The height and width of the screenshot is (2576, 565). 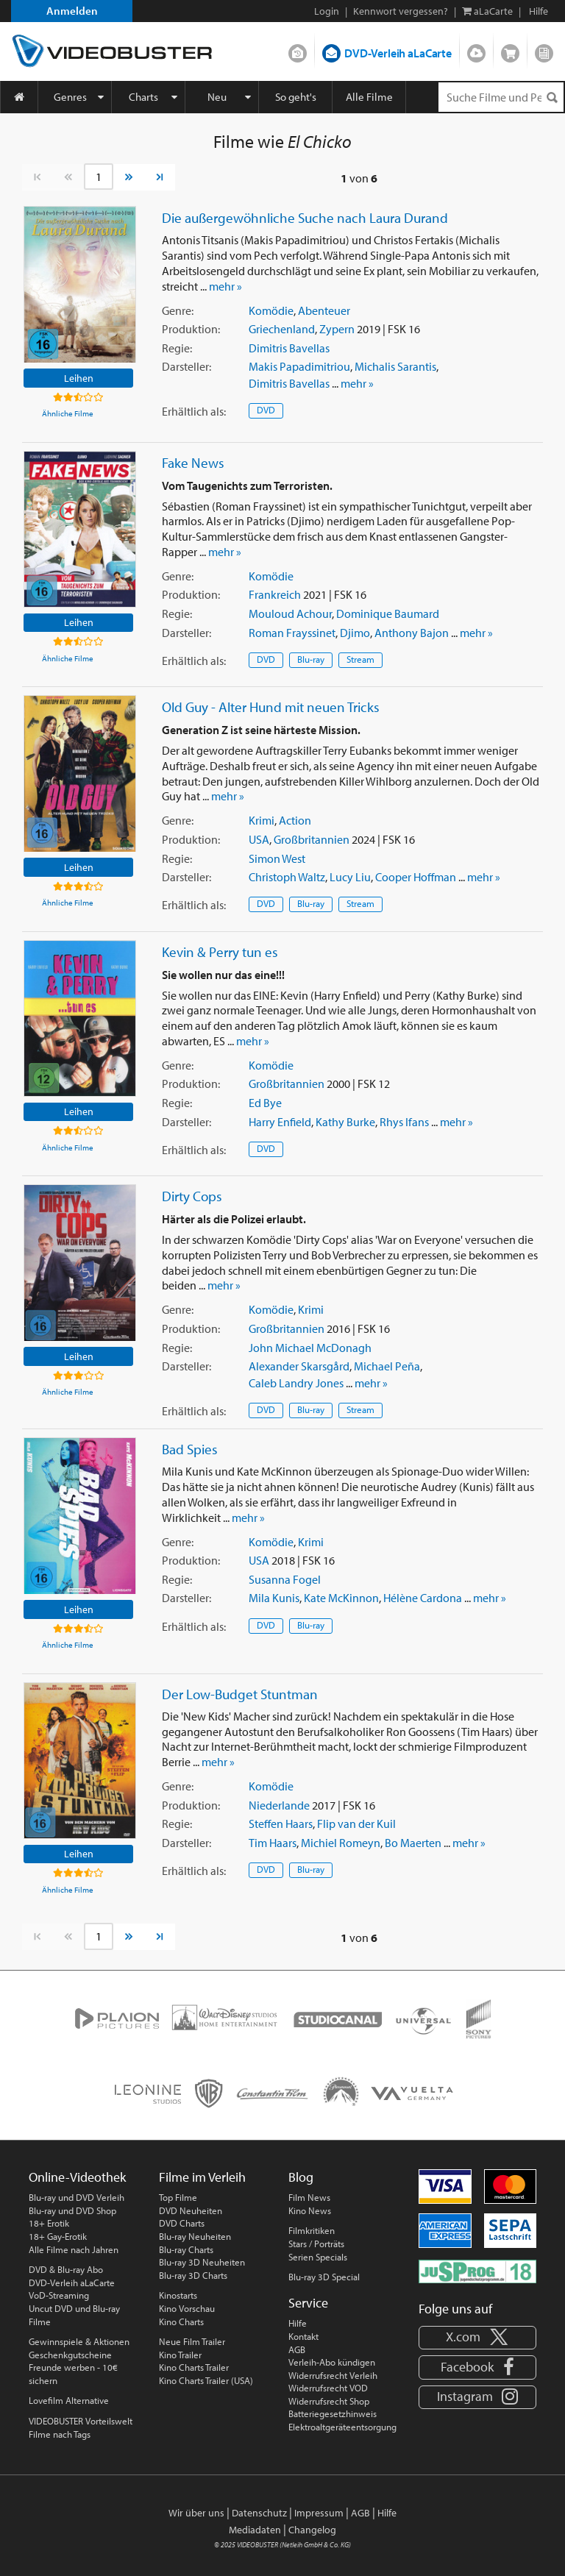 I want to click on Caleb Landry Jones, so click(x=296, y=1383).